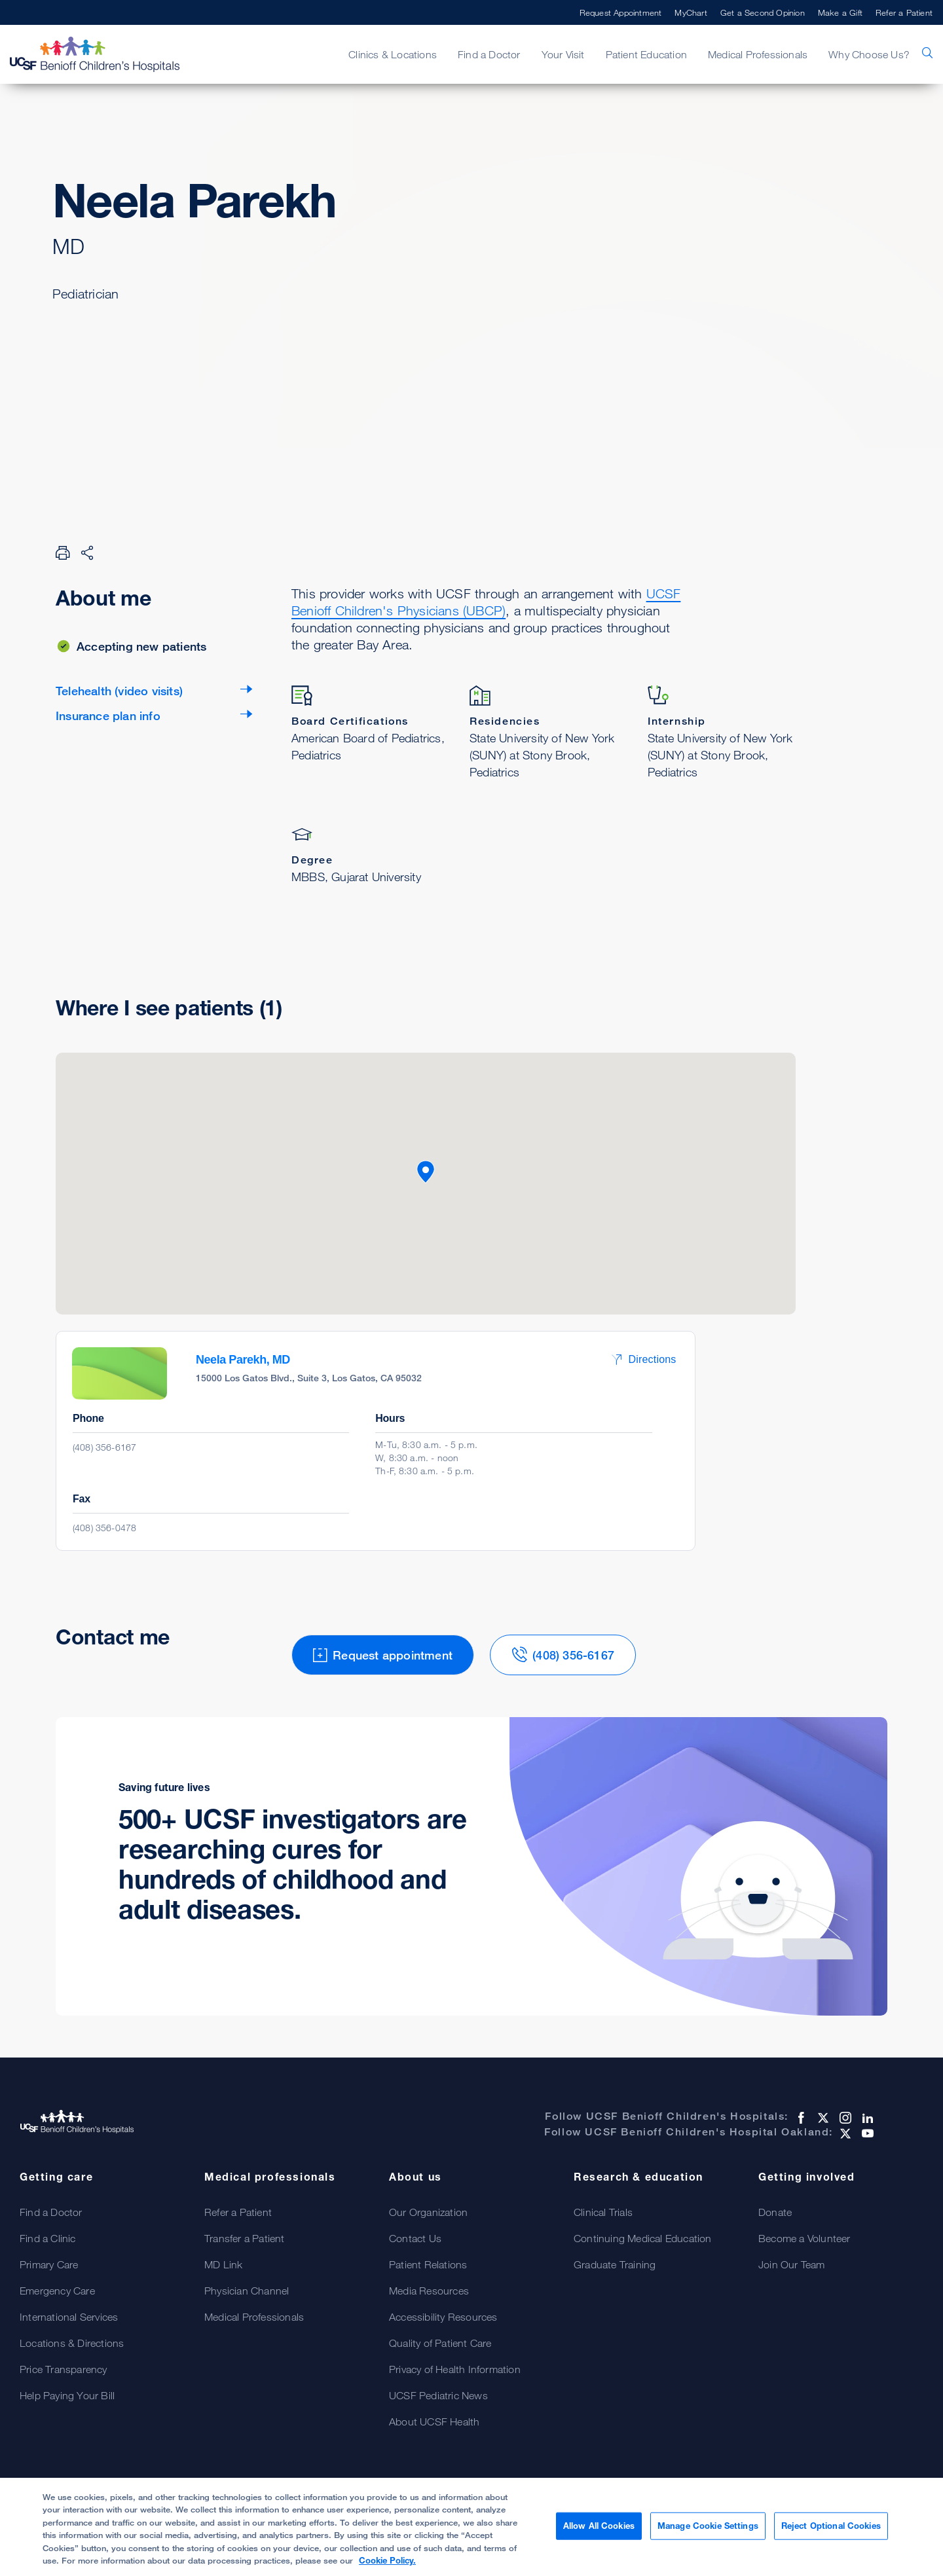 The image size is (943, 2576). Describe the element at coordinates (438, 2395) in the screenshot. I see `UCSF Pediatric News` at that location.